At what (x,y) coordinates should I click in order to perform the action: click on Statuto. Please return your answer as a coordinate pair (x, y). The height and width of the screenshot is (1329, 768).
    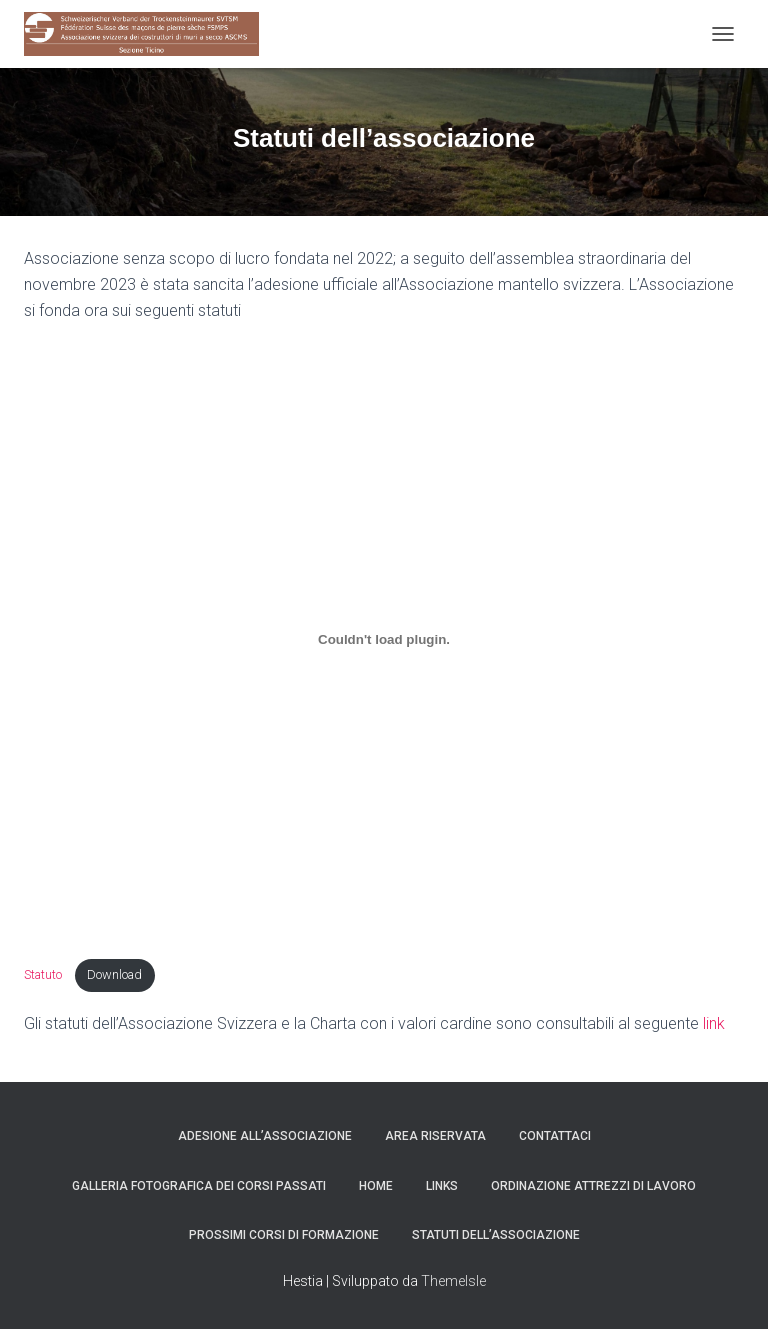
    Looking at the image, I should click on (44, 974).